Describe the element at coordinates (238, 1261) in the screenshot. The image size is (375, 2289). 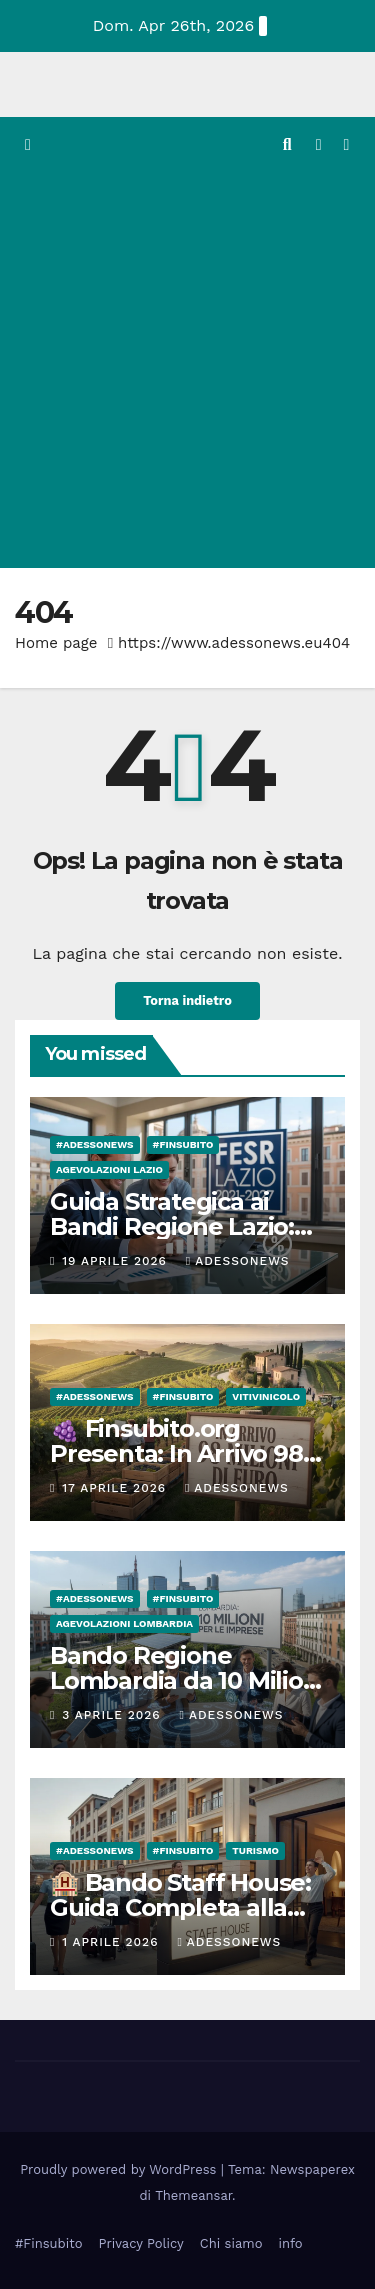
I see `Adessonews` at that location.